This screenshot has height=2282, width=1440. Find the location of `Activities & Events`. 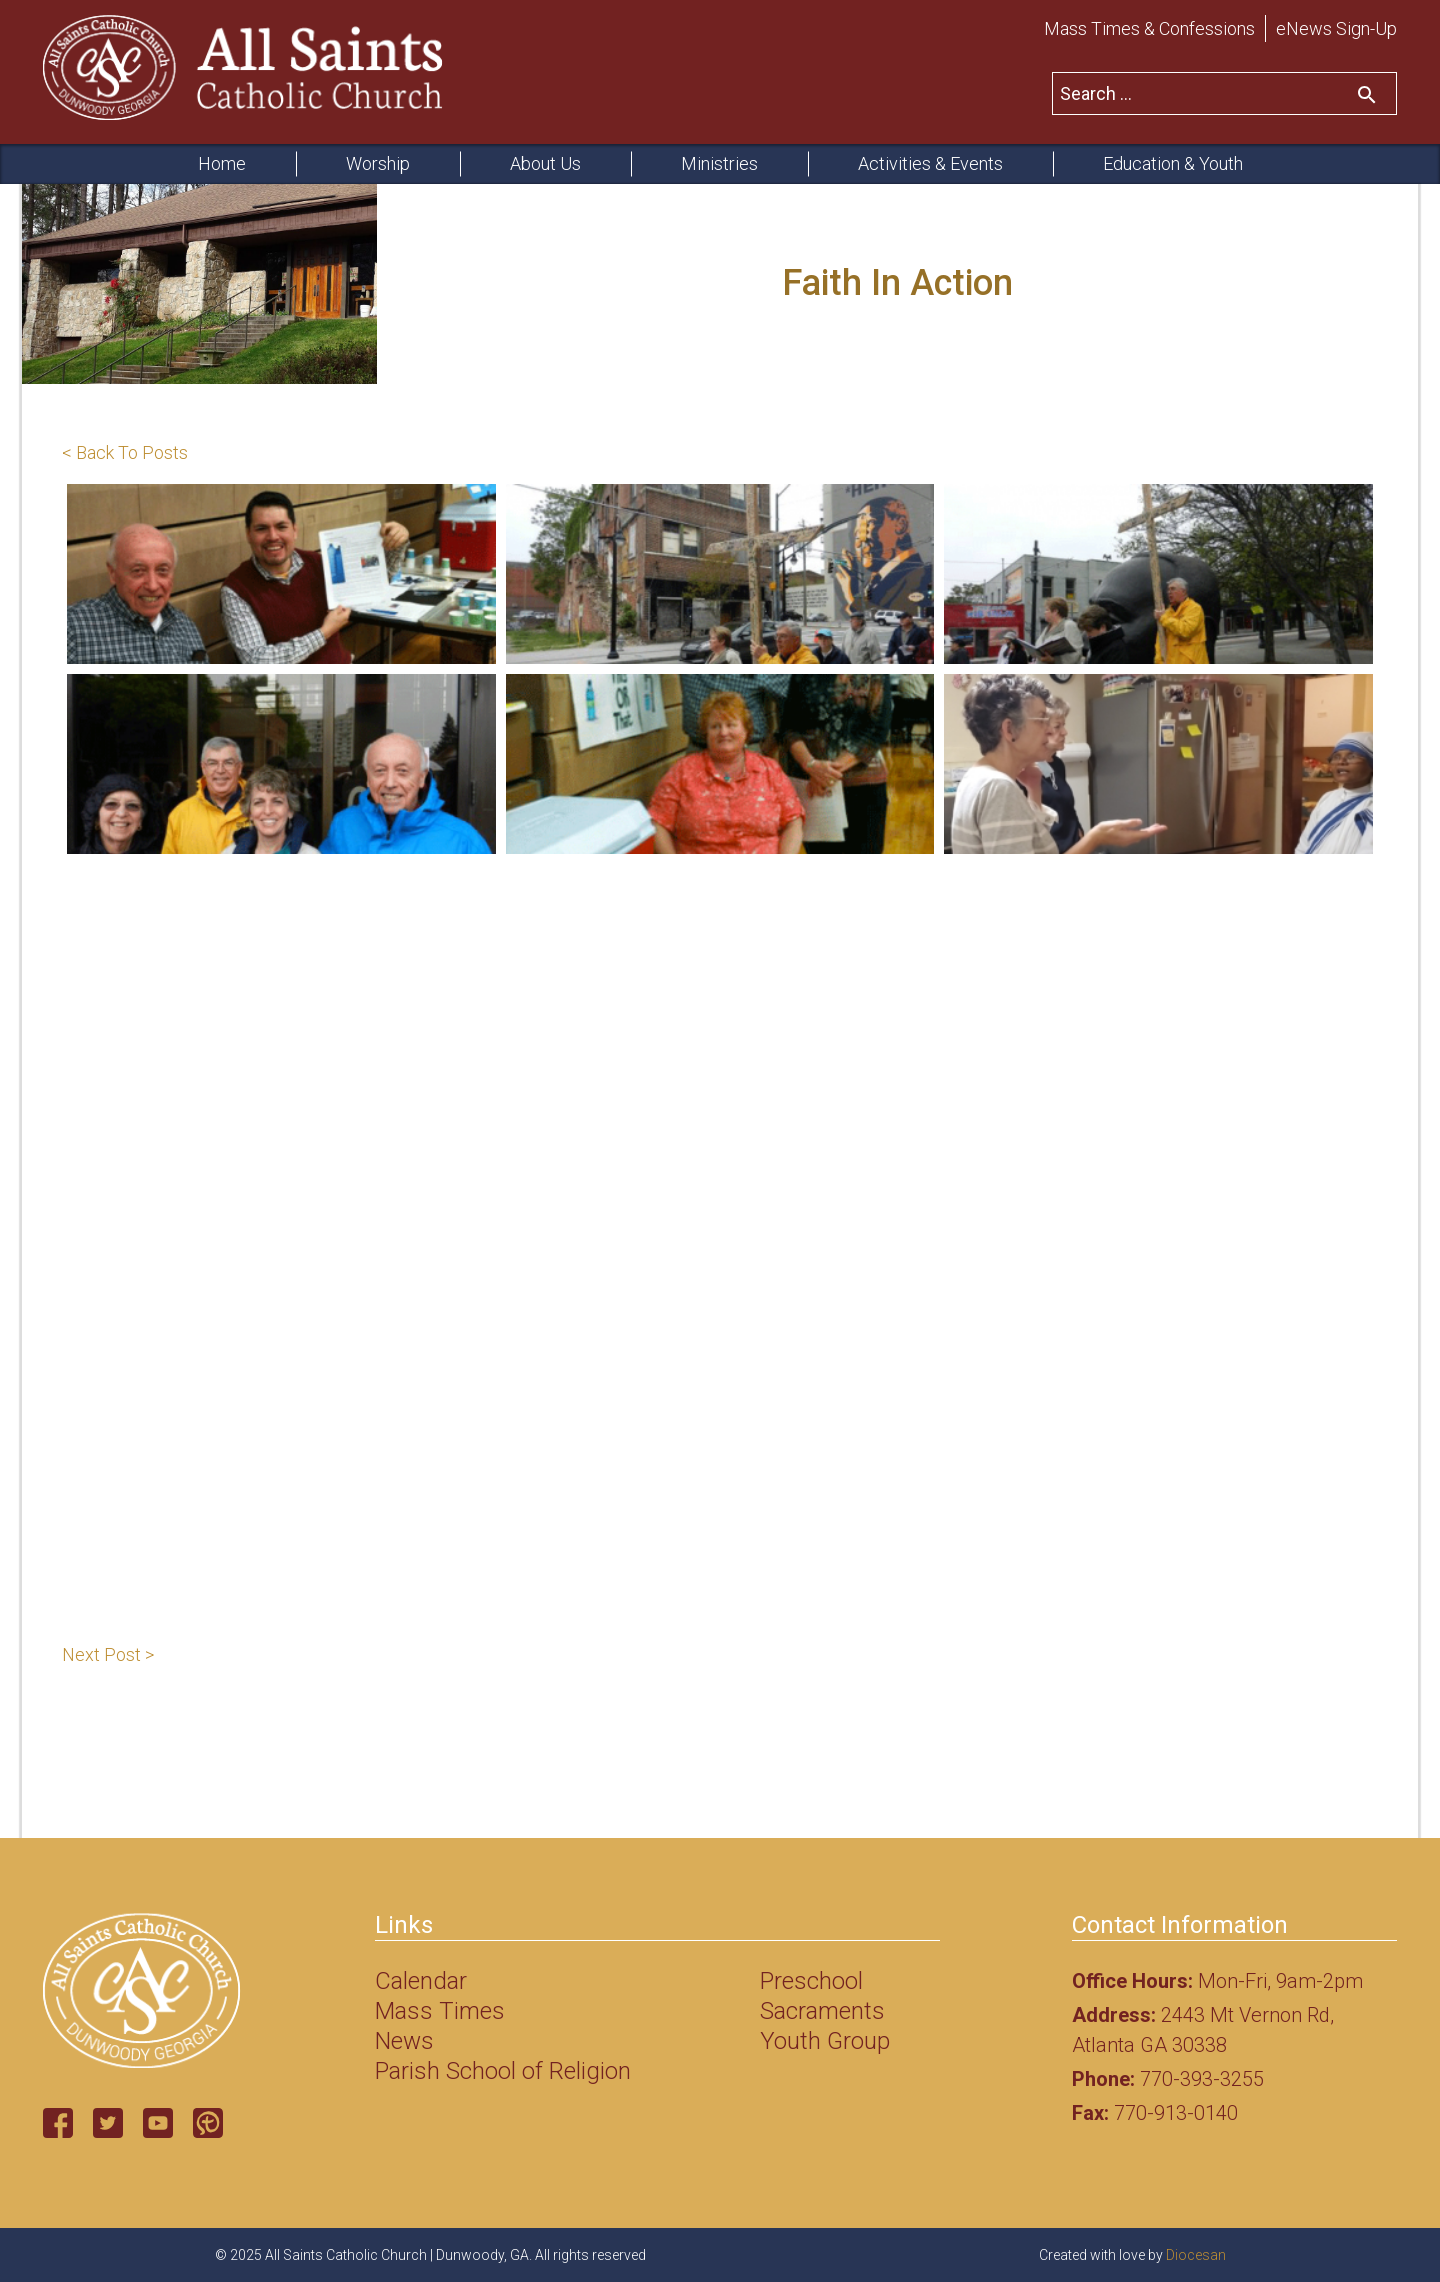

Activities & Events is located at coordinates (930, 163).